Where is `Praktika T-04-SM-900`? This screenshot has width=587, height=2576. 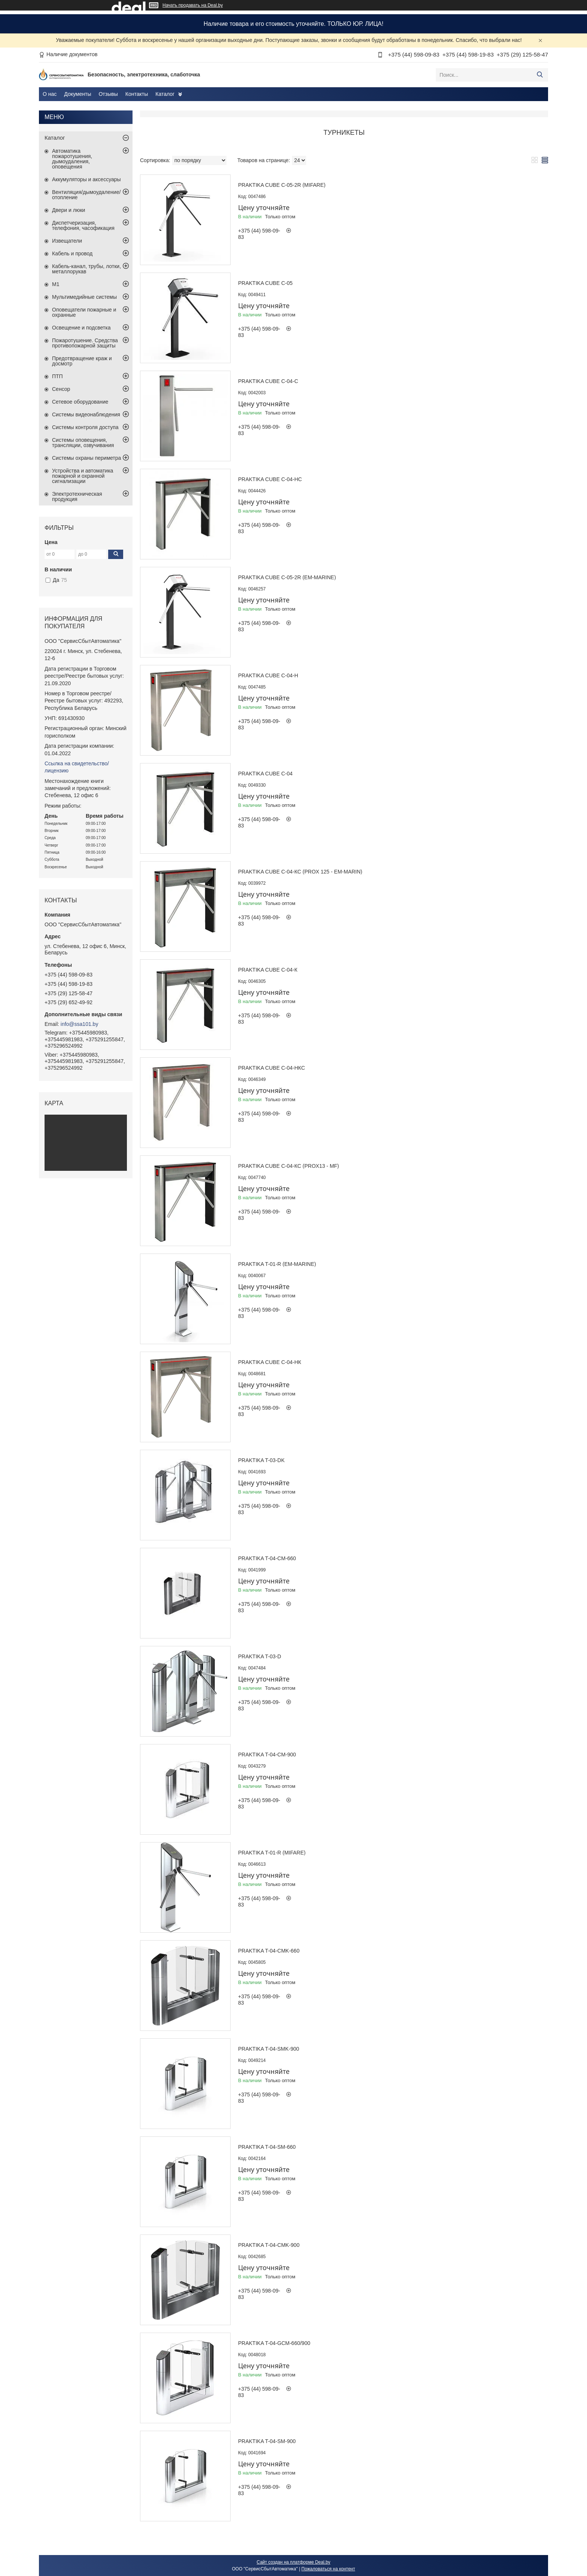
Praktika T-04-SM-900 is located at coordinates (267, 2441).